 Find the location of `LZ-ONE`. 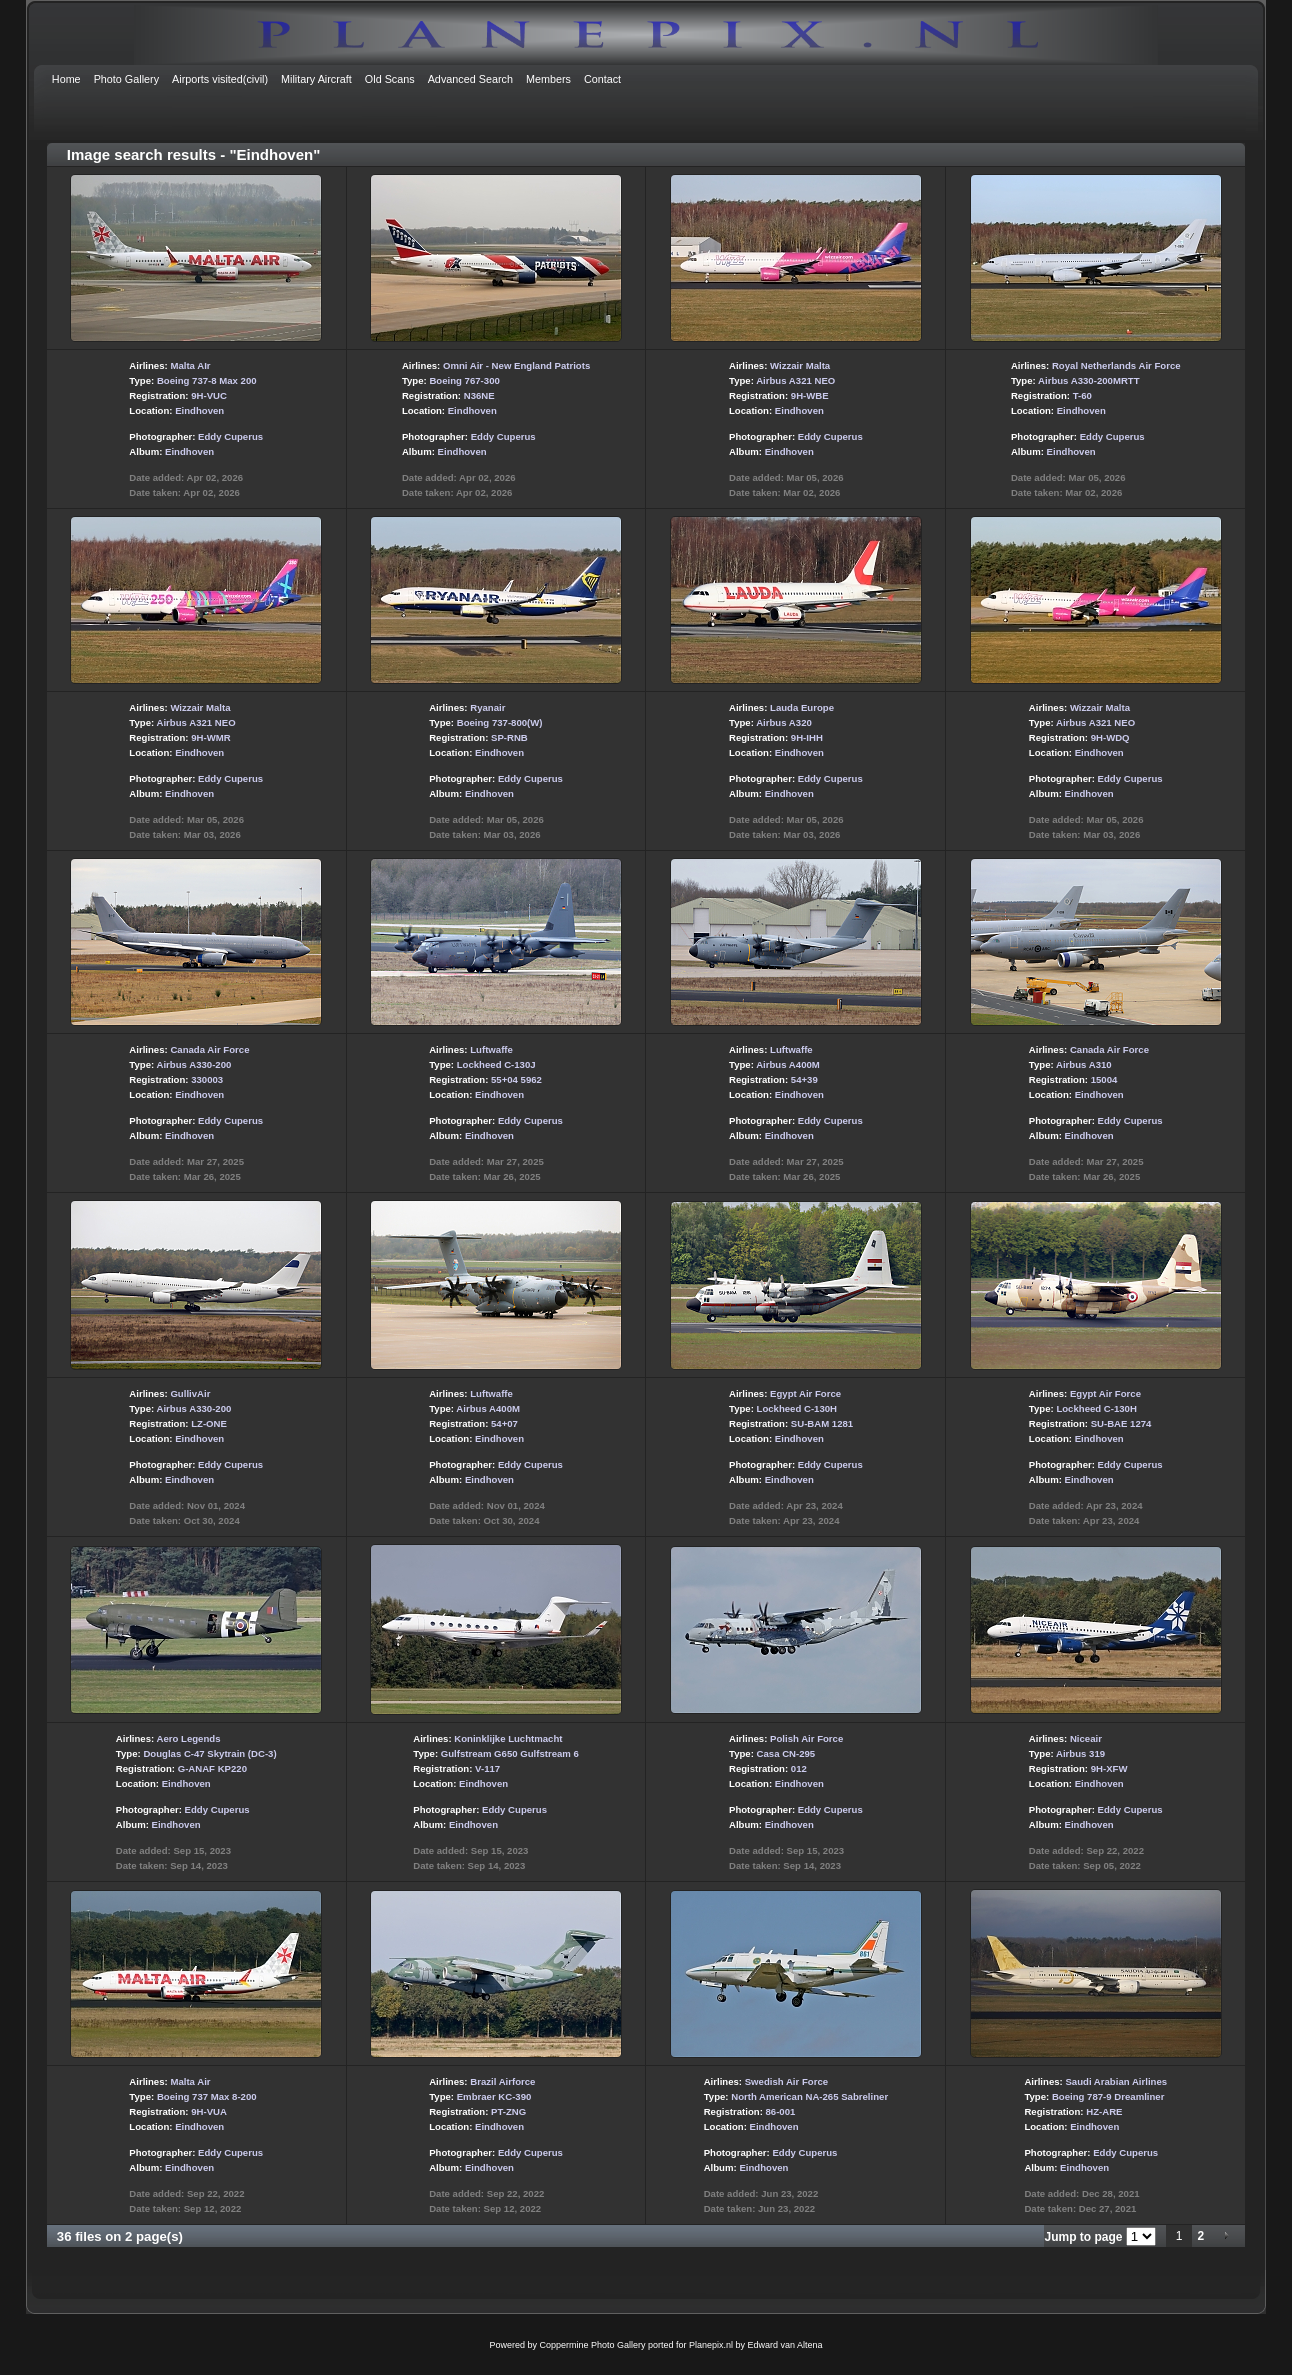

LZ-ONE is located at coordinates (209, 1423).